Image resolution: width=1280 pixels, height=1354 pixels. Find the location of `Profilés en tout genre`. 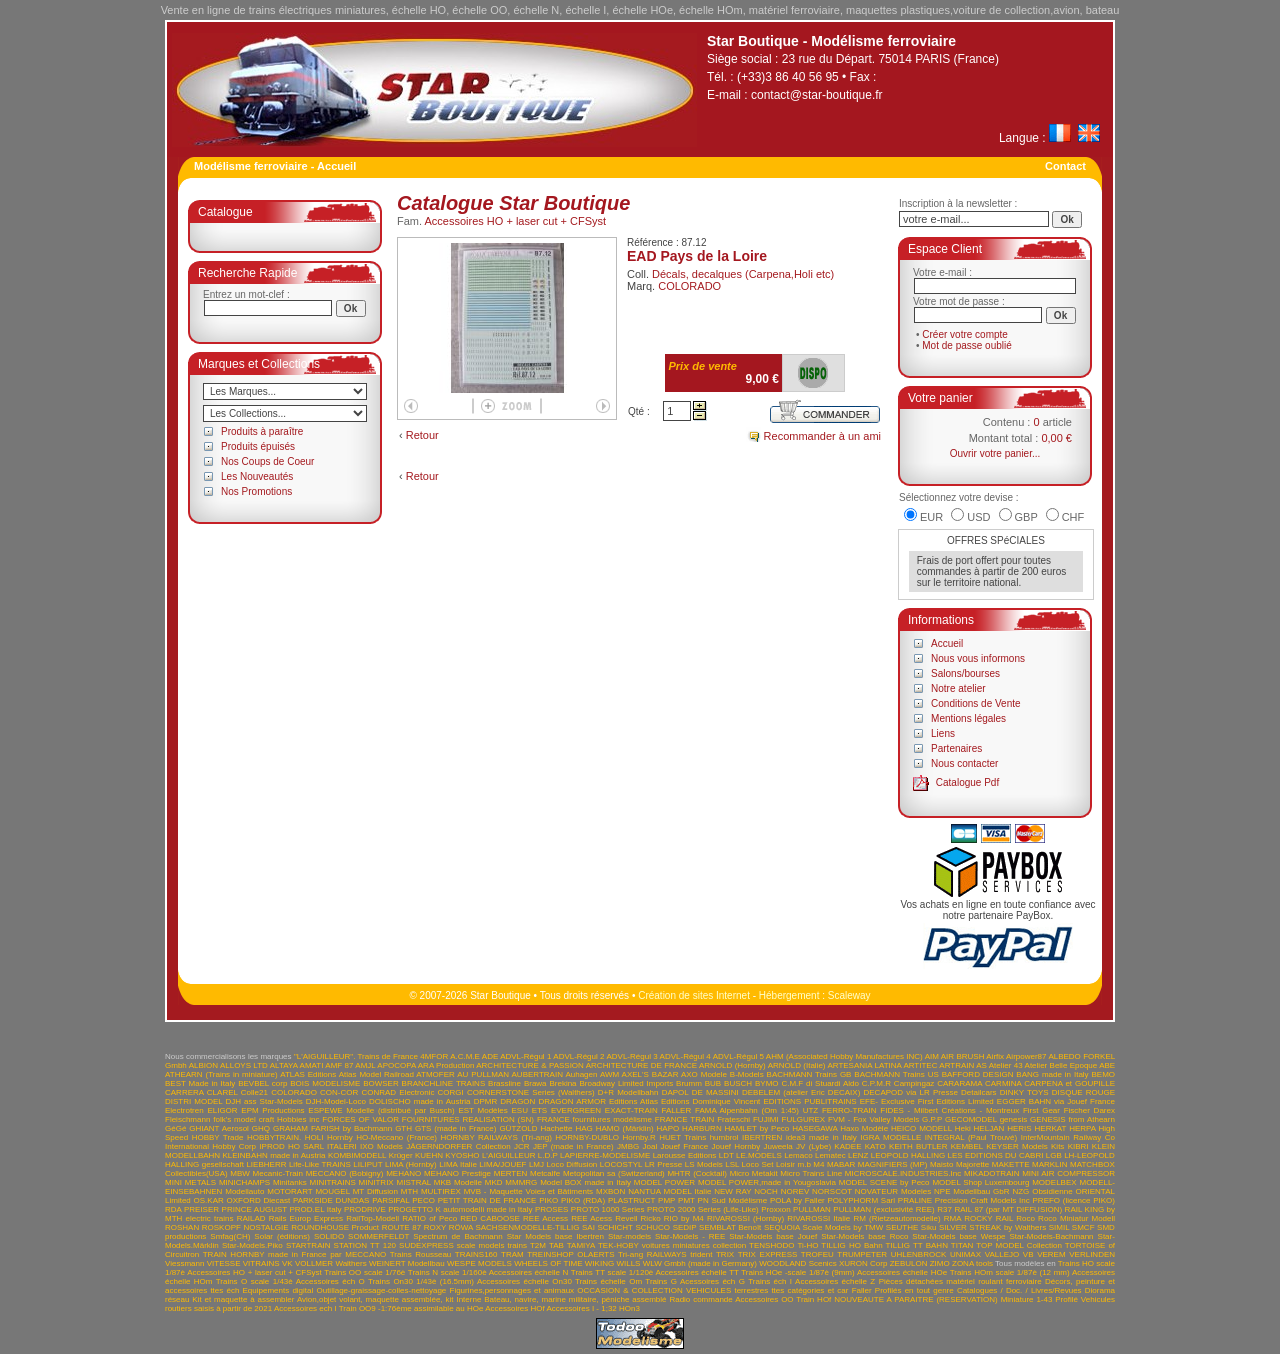

Profilés en tout genre is located at coordinates (914, 1290).